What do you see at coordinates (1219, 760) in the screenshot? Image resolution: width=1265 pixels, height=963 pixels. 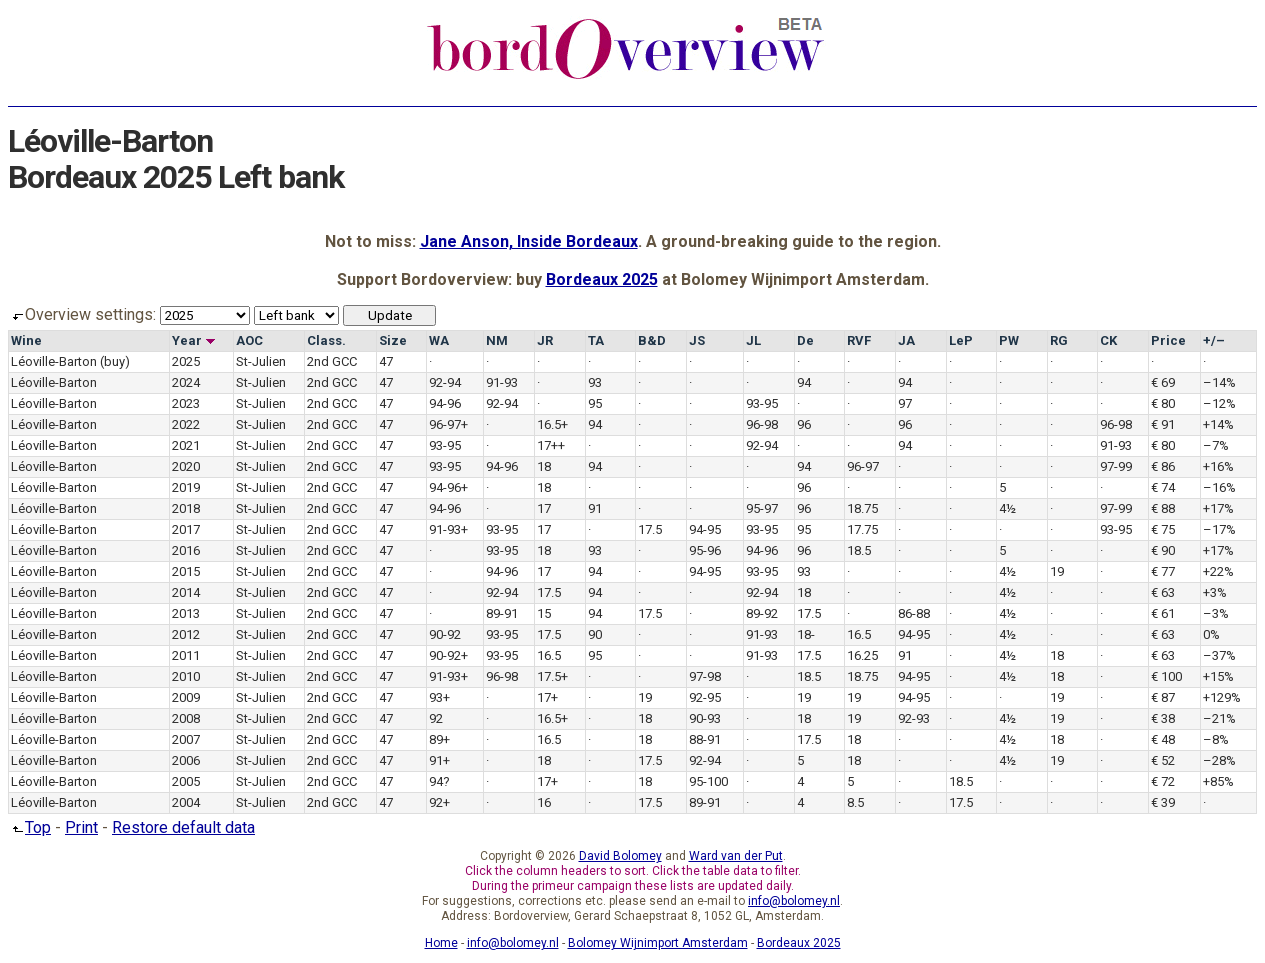 I see `–28%` at bounding box center [1219, 760].